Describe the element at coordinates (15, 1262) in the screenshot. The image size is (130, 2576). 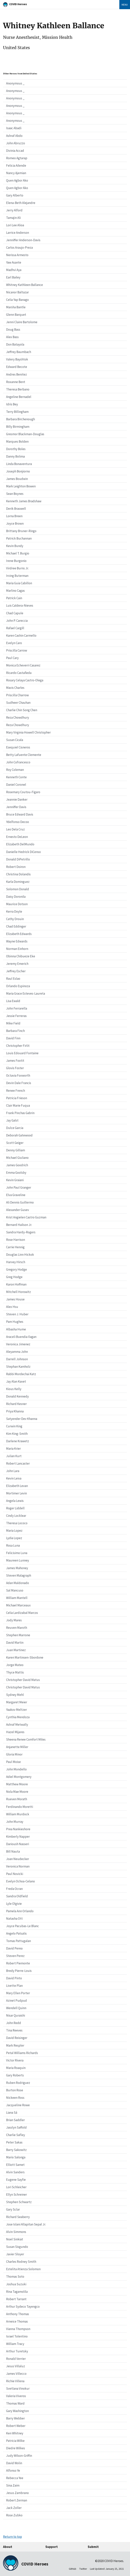
I see `Harvey Hirsch` at that location.